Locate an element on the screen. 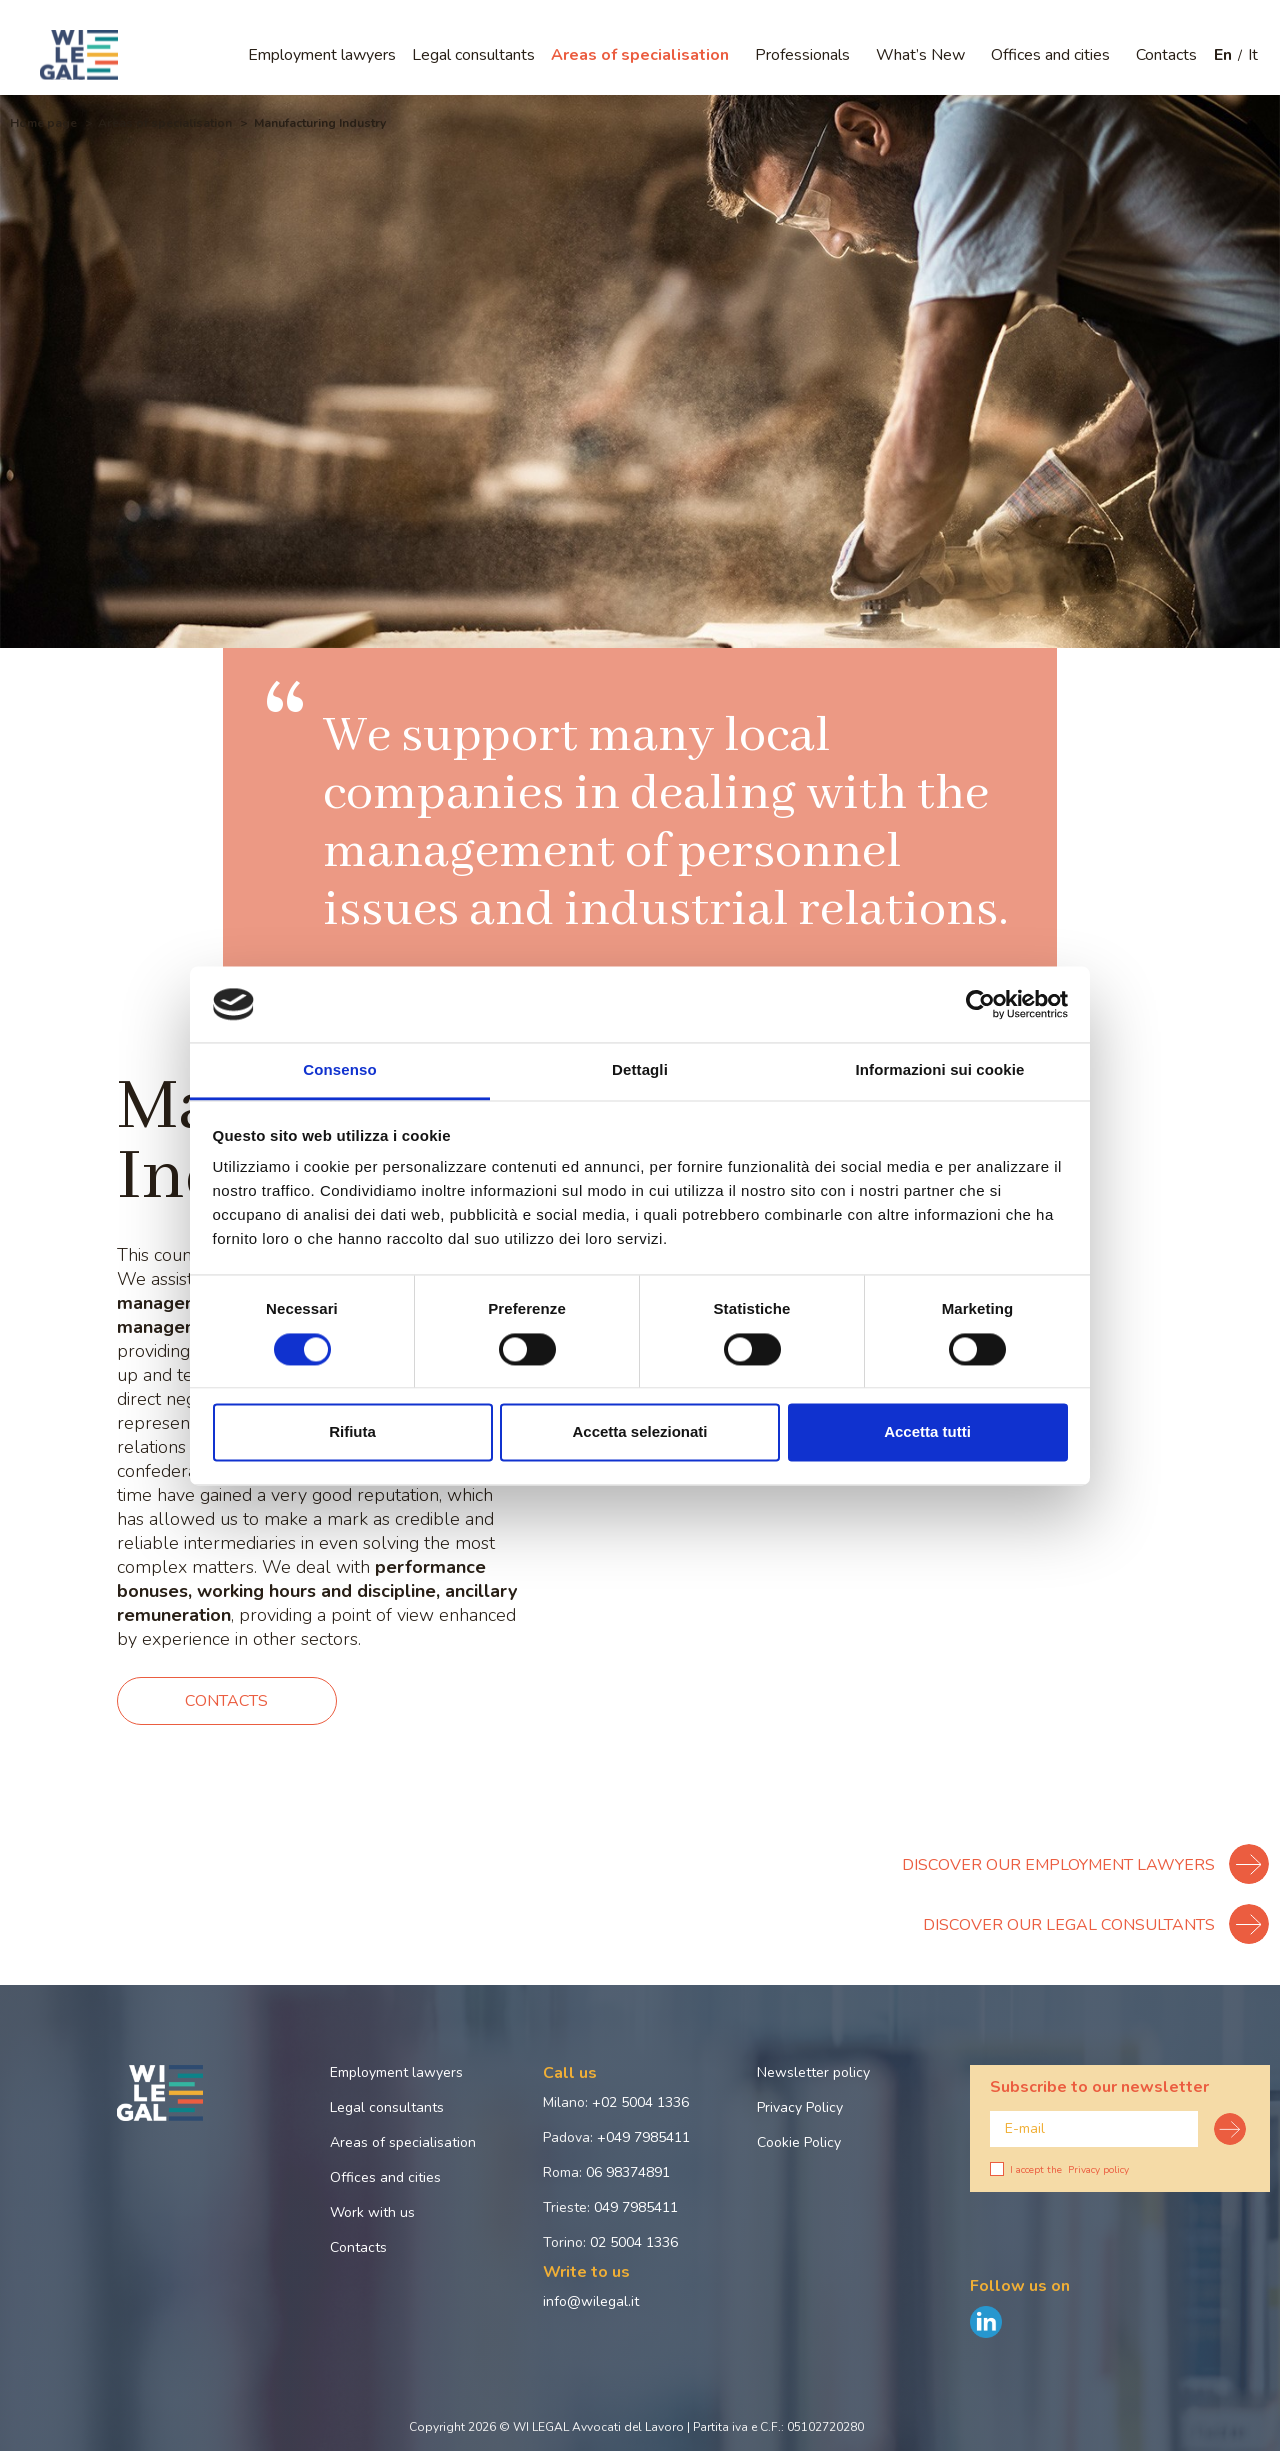  Privacy Policy is located at coordinates (800, 2107).